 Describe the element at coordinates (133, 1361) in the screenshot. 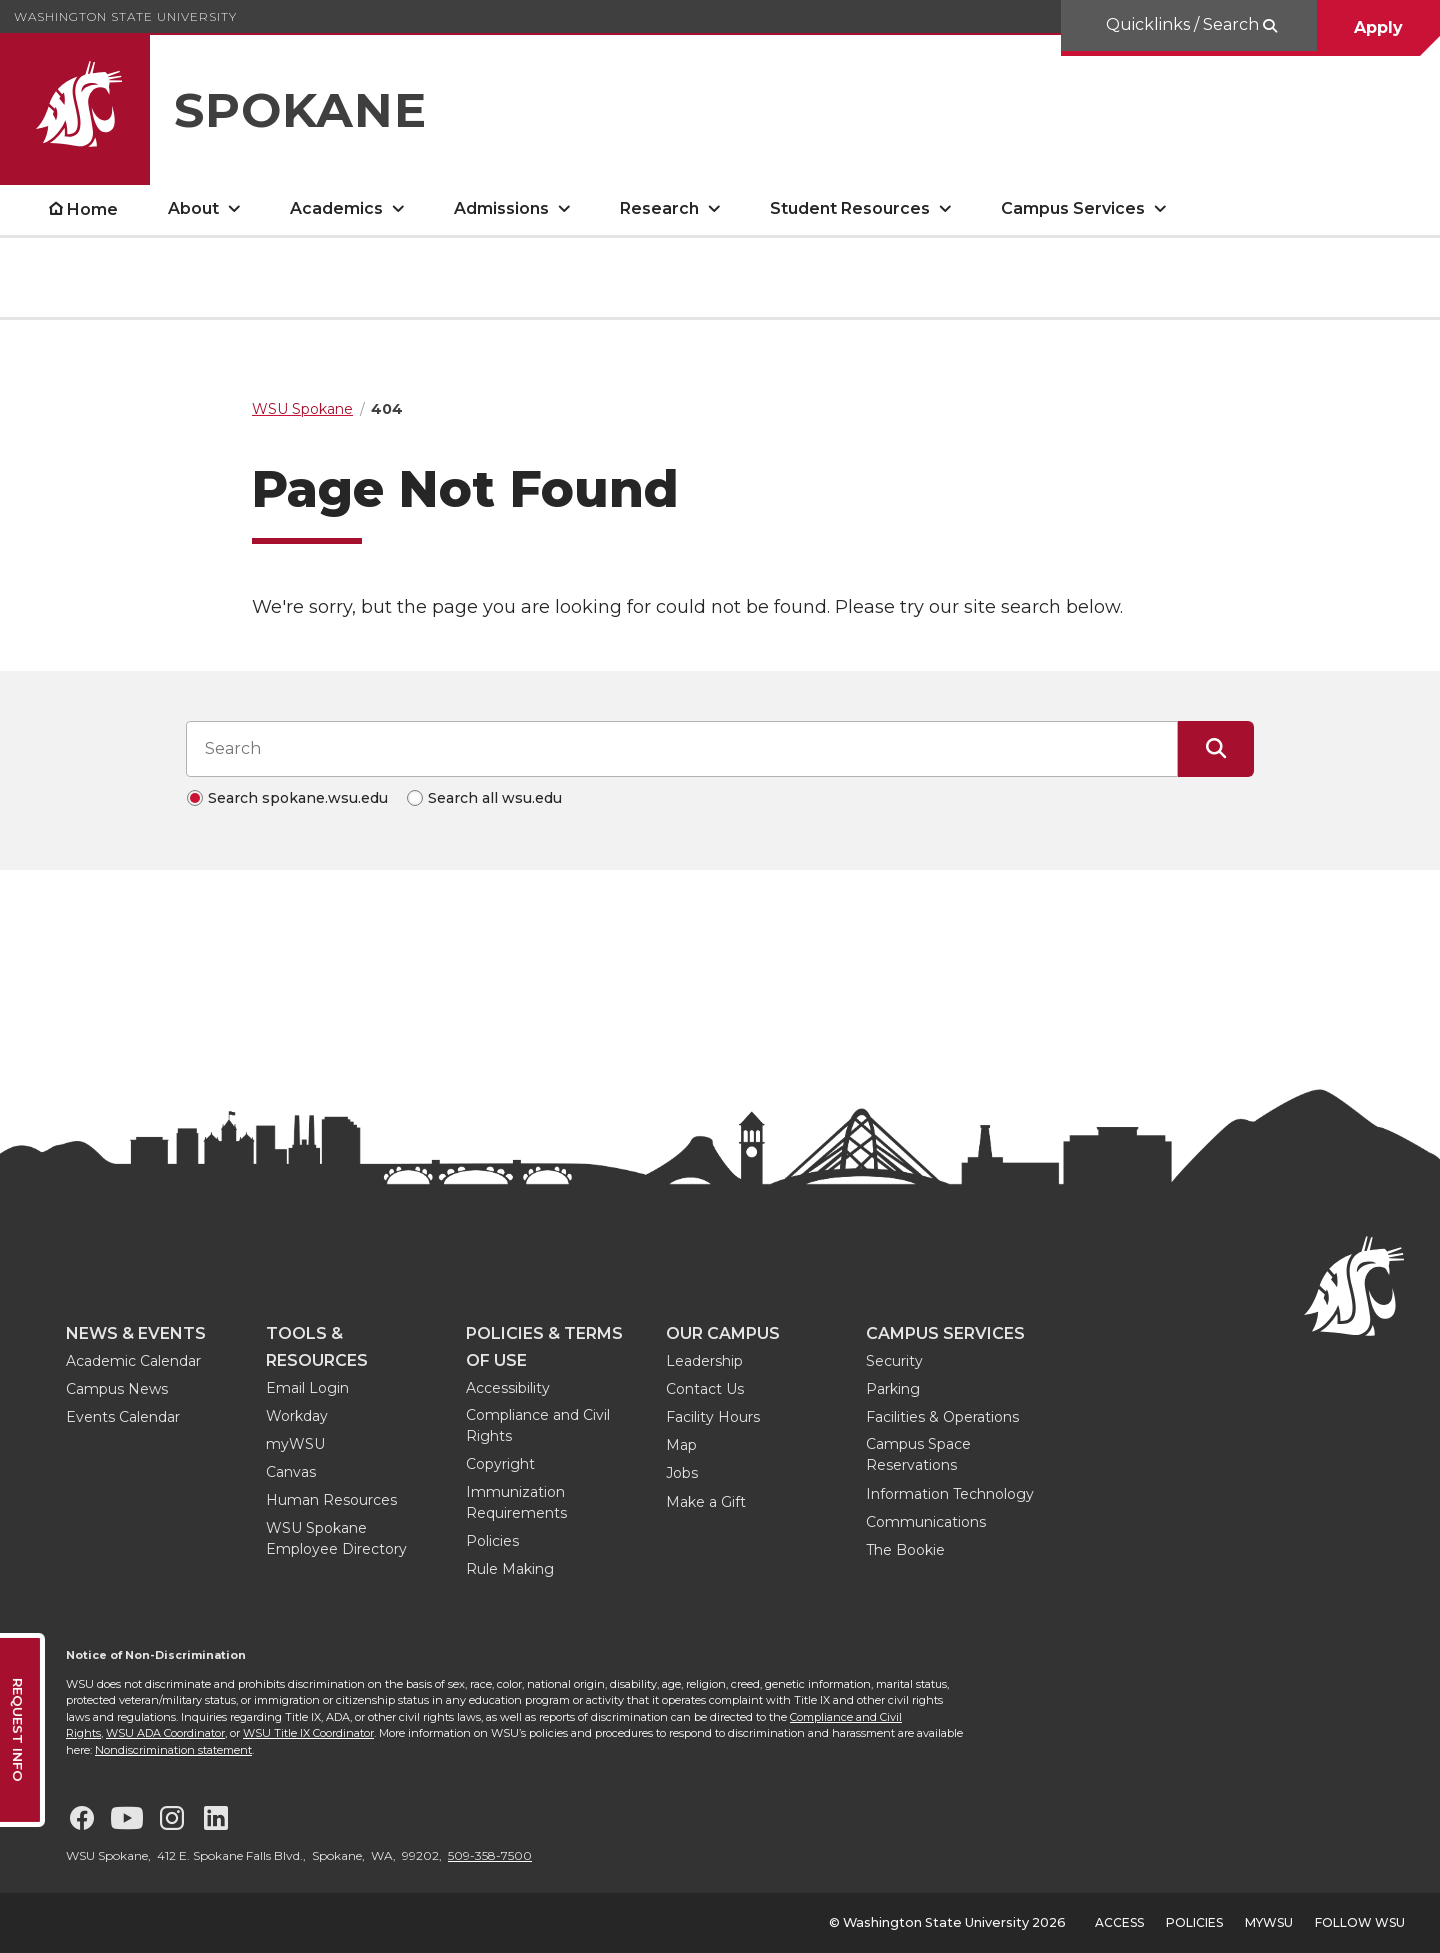

I see `Academic Calendar` at that location.